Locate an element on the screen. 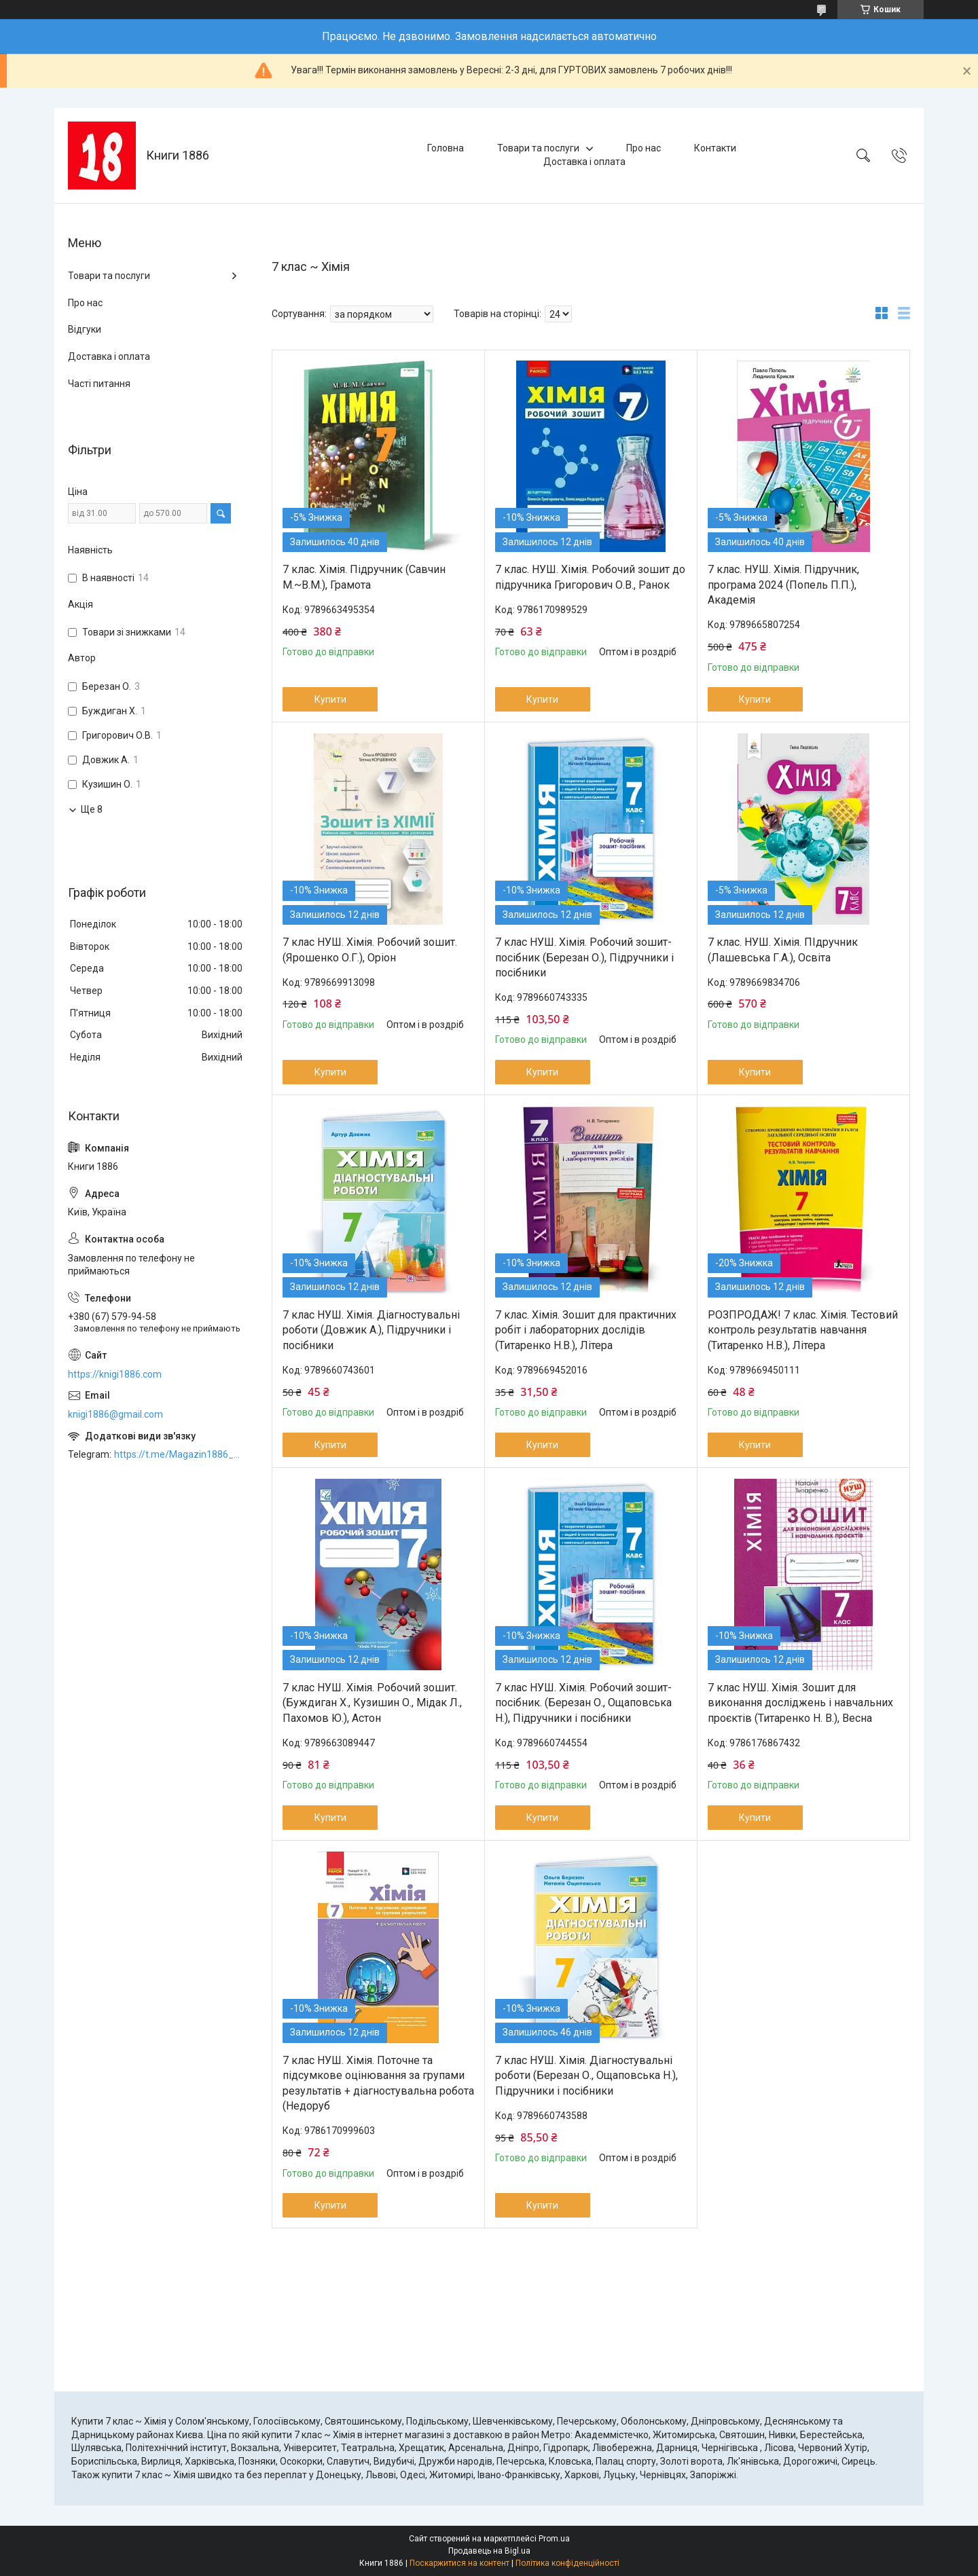  7 клас. НУШ. Хімія. Підручник, програма 2024 (Попель П.П.), Академія is located at coordinates (783, 584).